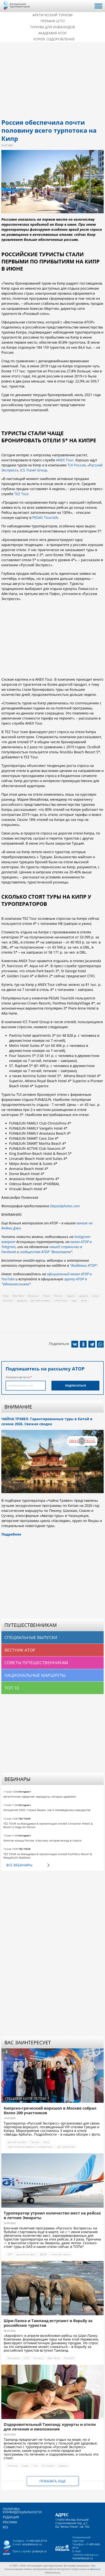 The image size is (105, 2576). Describe the element at coordinates (45, 1251) in the screenshot. I see `сообщества АТОР "Вконтакте` at that location.